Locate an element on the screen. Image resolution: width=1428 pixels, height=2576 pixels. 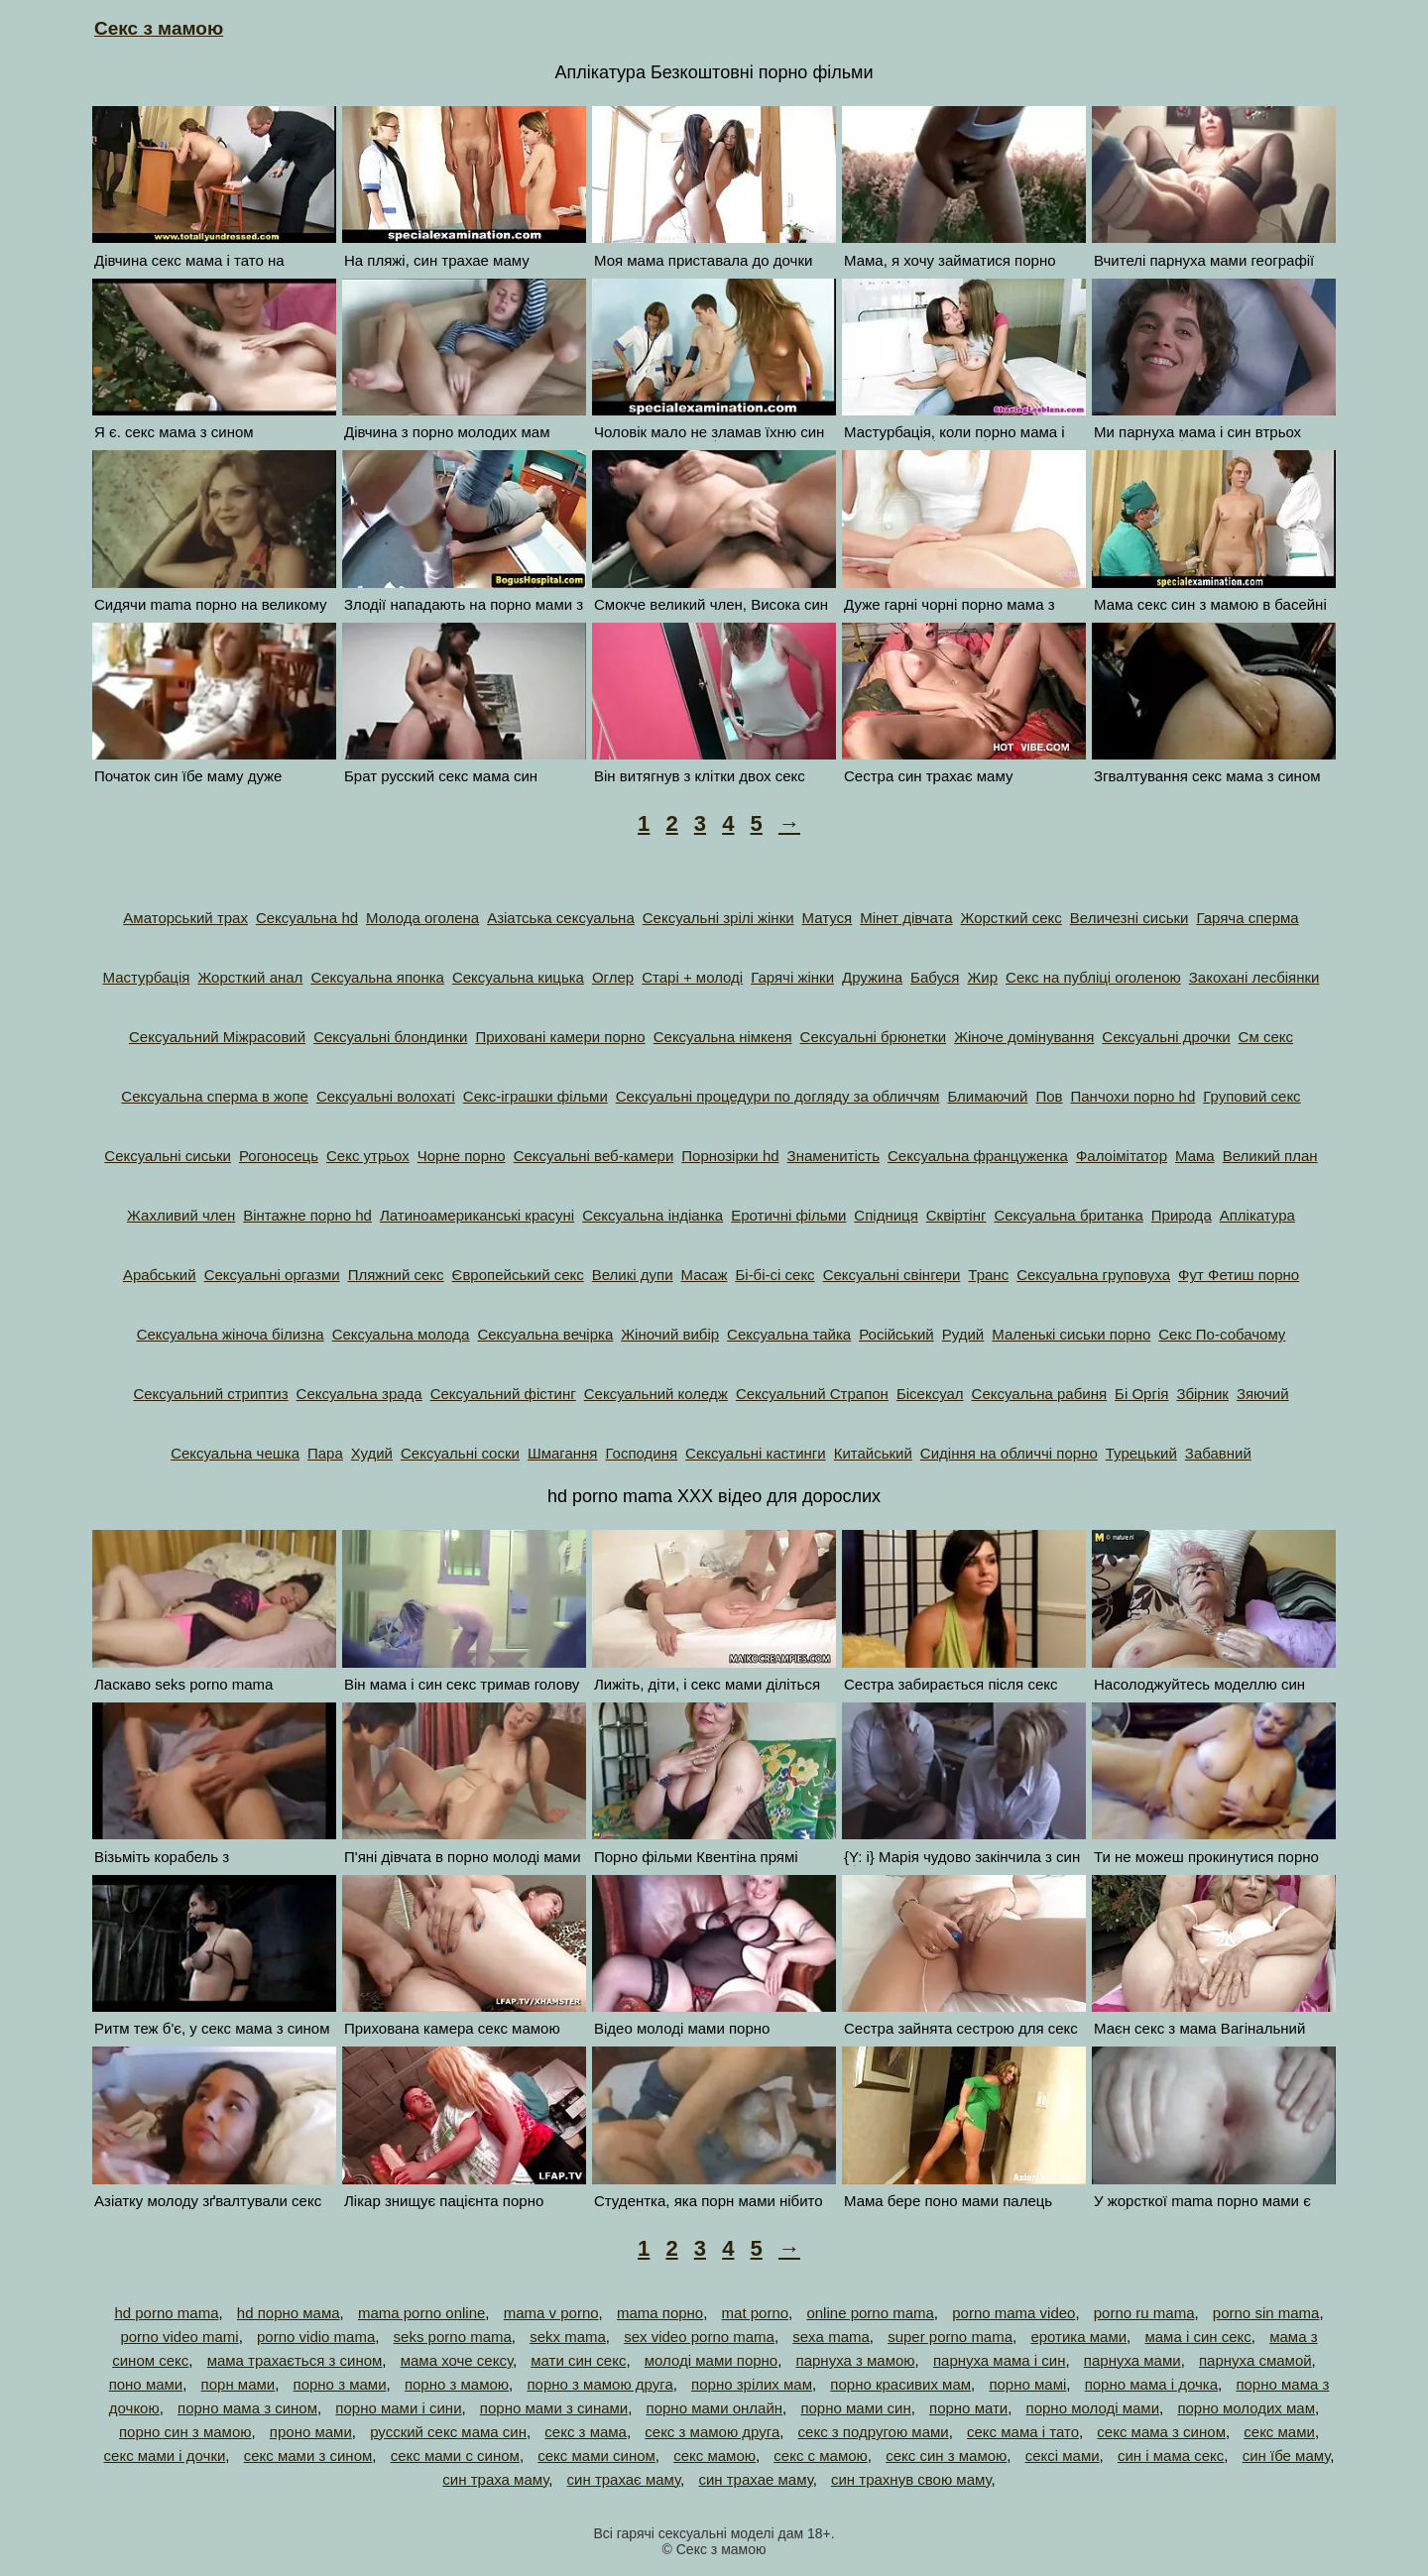
секс мама і тато is located at coordinates (1023, 2431).